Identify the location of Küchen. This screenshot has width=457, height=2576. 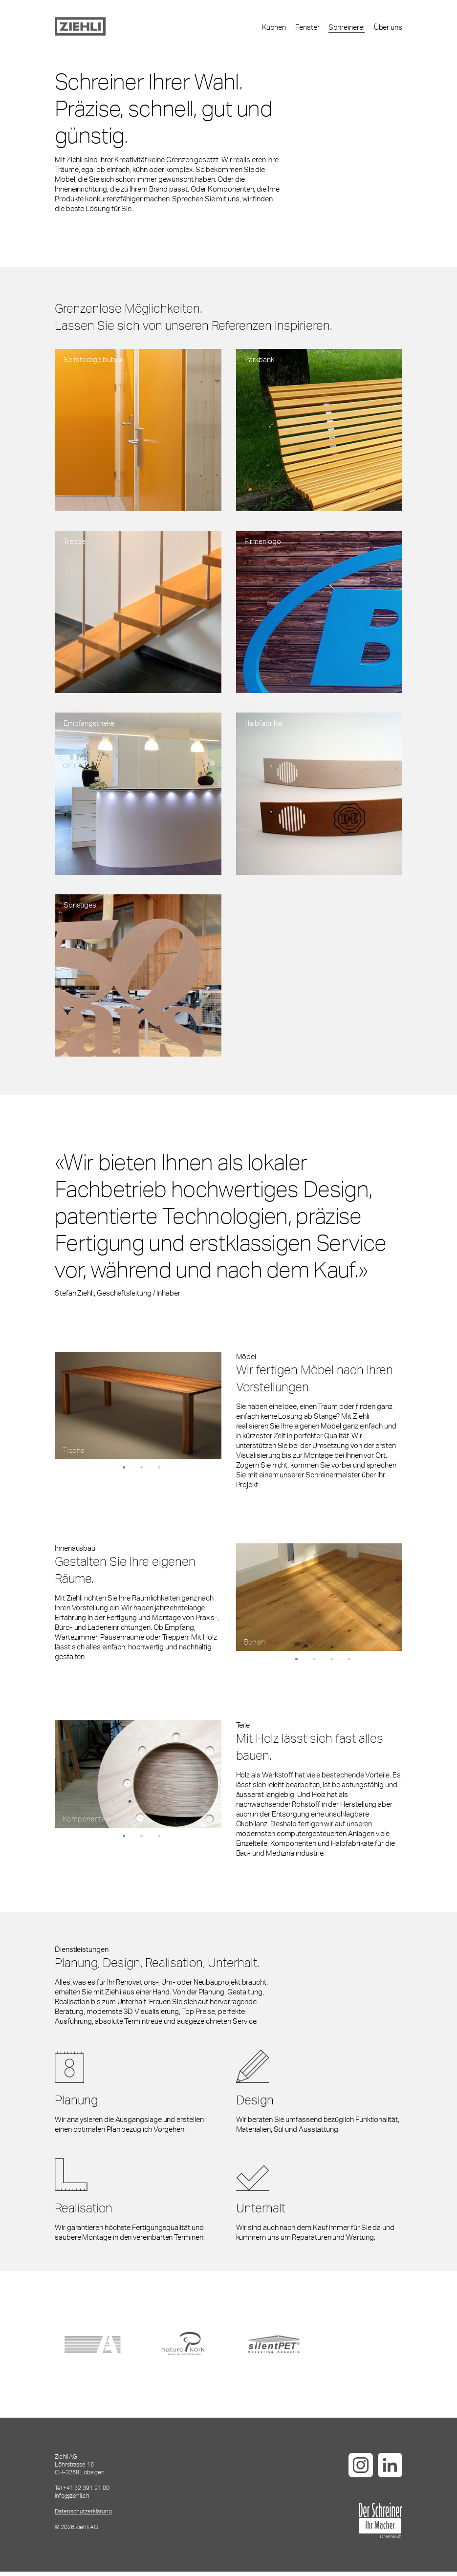
(274, 28).